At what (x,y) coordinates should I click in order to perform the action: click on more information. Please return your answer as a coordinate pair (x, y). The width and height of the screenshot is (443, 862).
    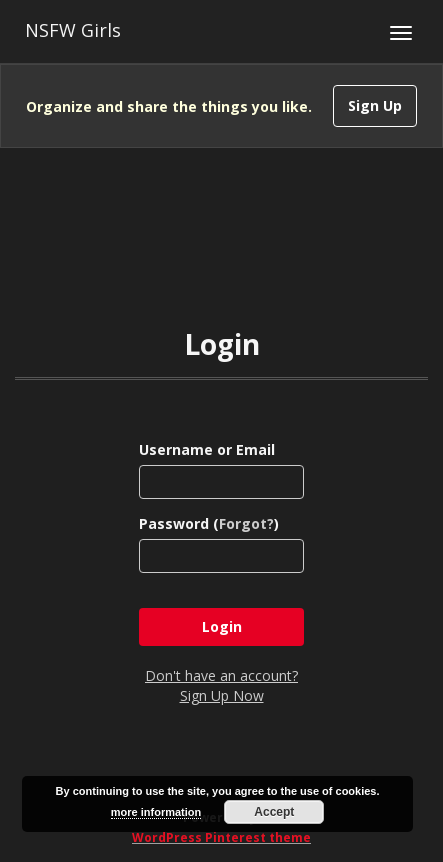
    Looking at the image, I should click on (156, 812).